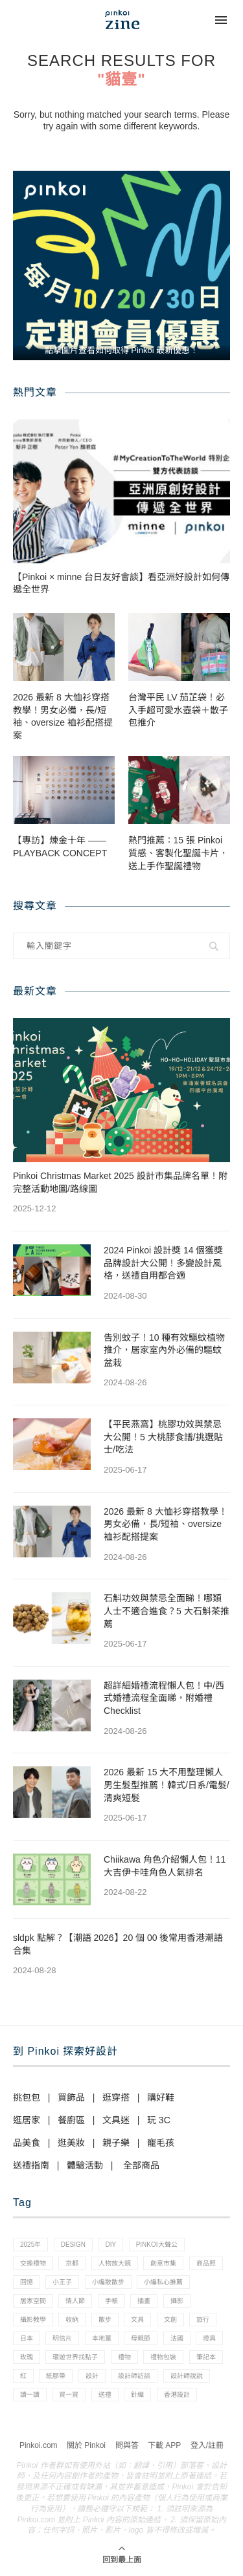  Describe the element at coordinates (71, 2319) in the screenshot. I see `收納 [收納 (19 個項目)]` at that location.